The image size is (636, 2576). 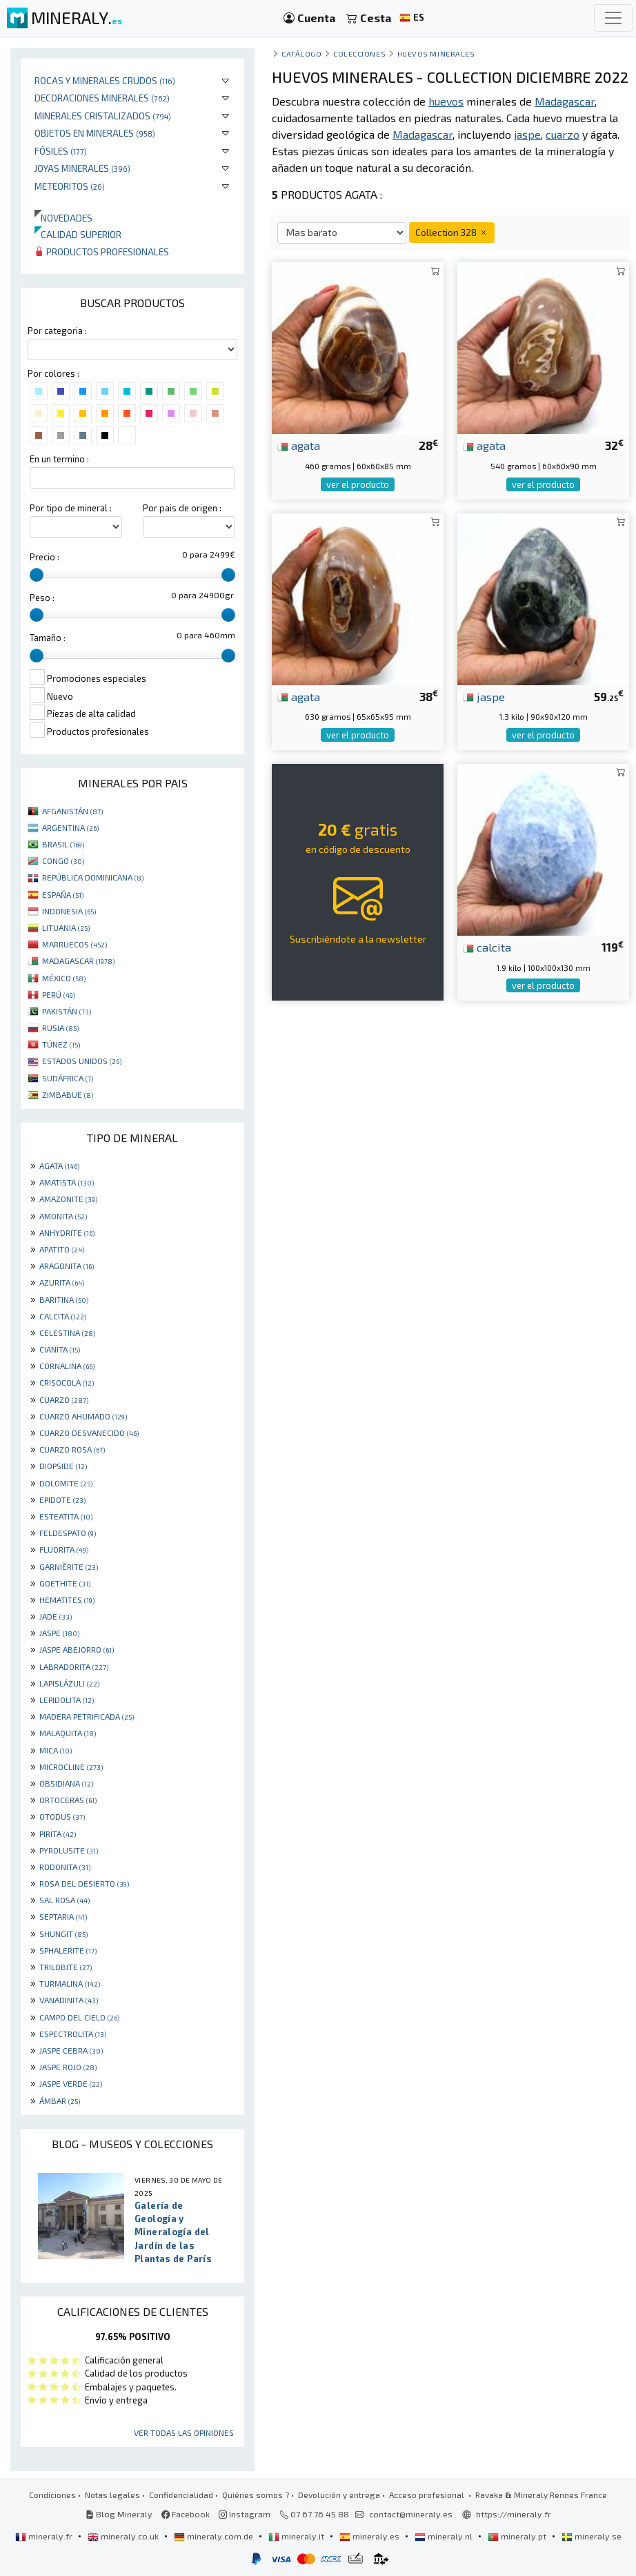 I want to click on TÚNEZ, so click(x=61, y=1044).